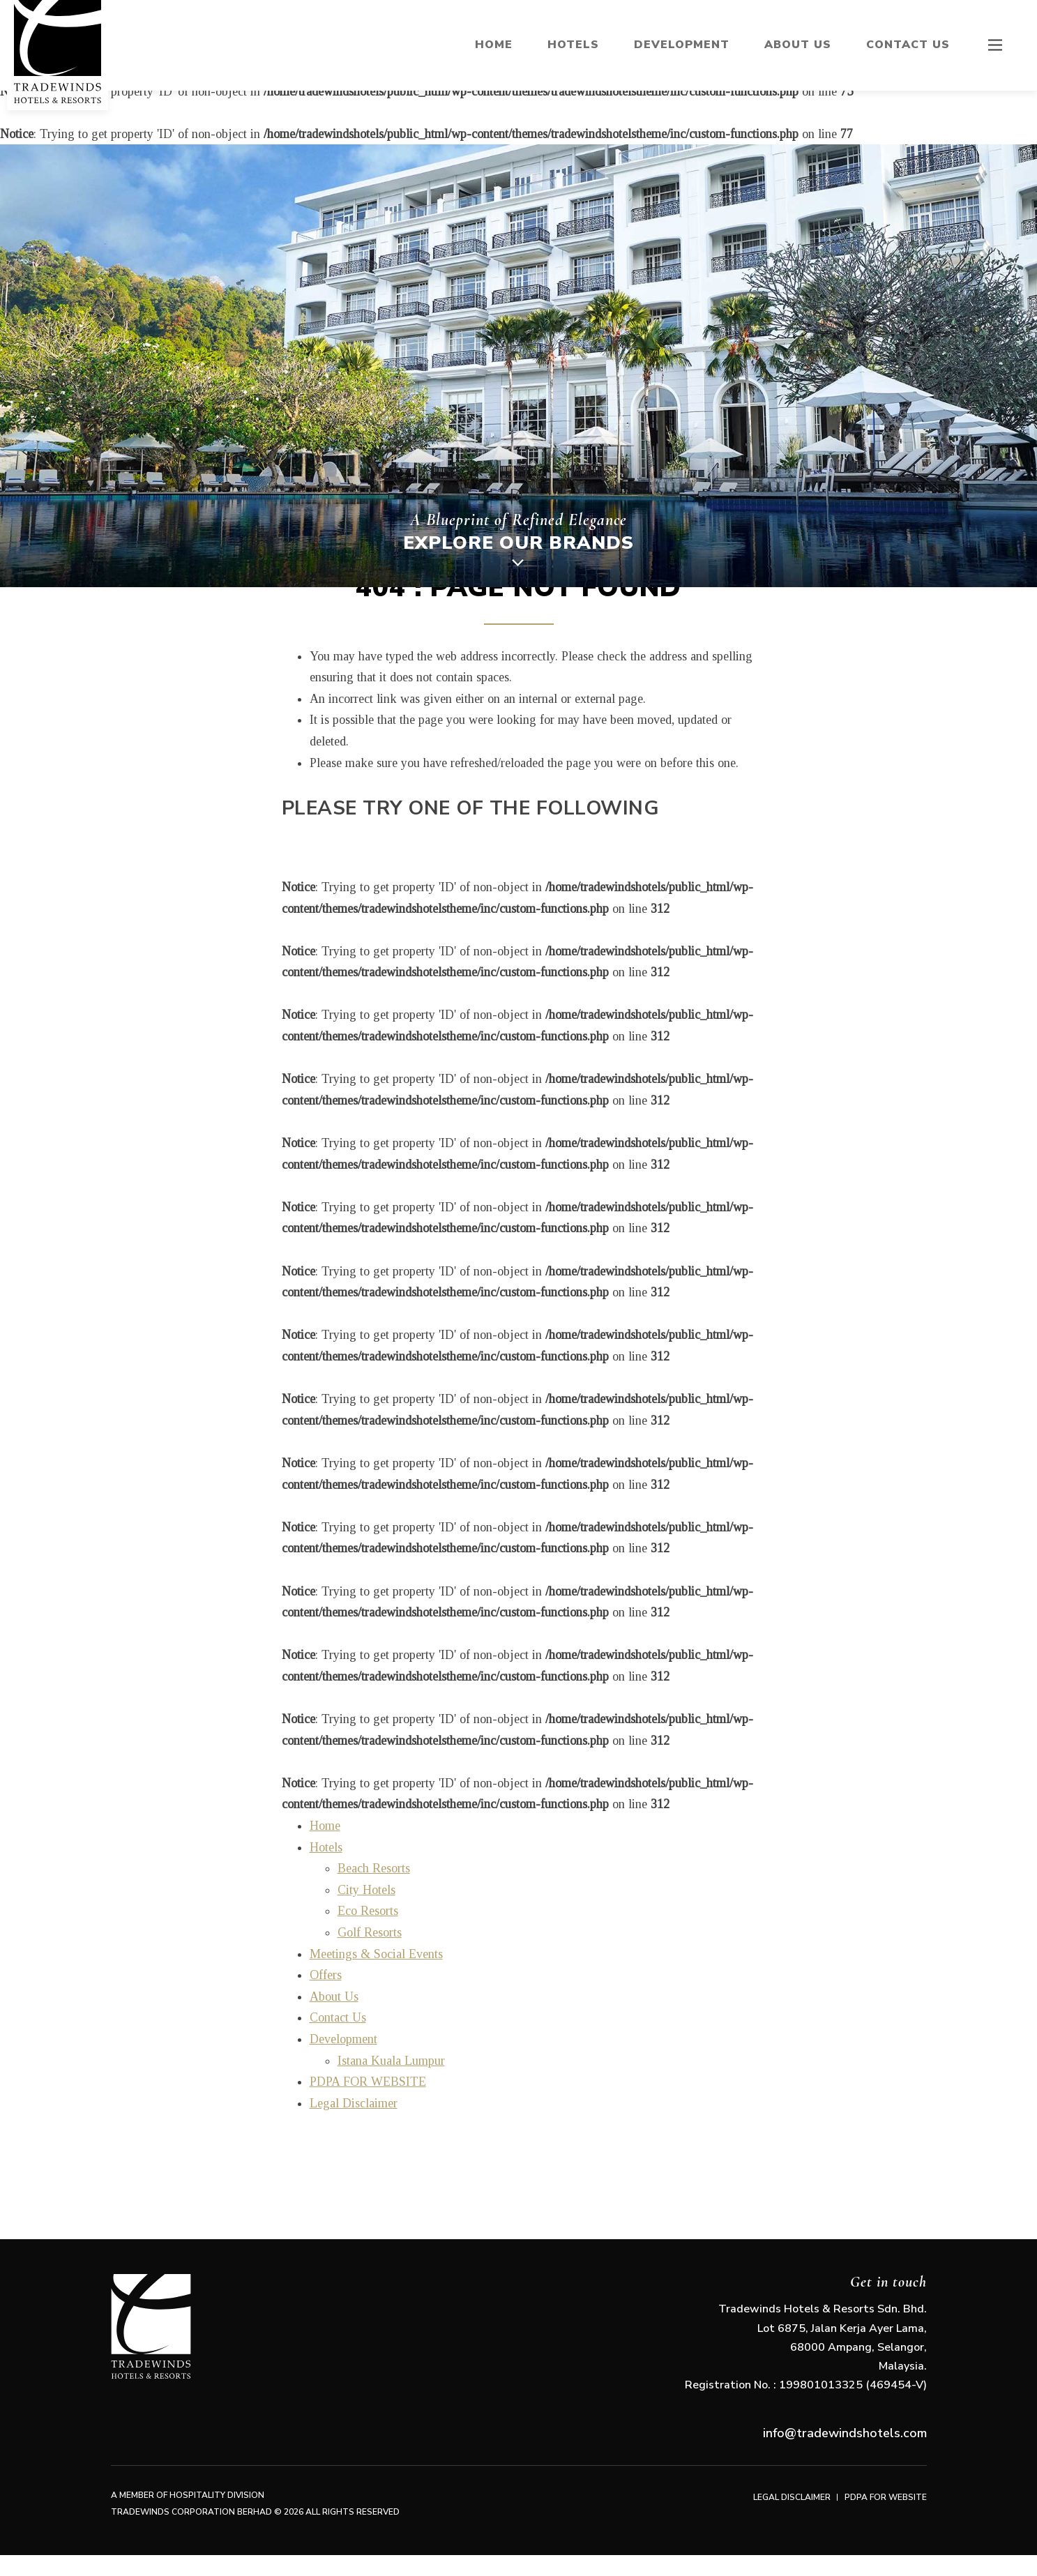 The width and height of the screenshot is (1037, 2576). I want to click on Legal Disclaimer, so click(354, 2103).